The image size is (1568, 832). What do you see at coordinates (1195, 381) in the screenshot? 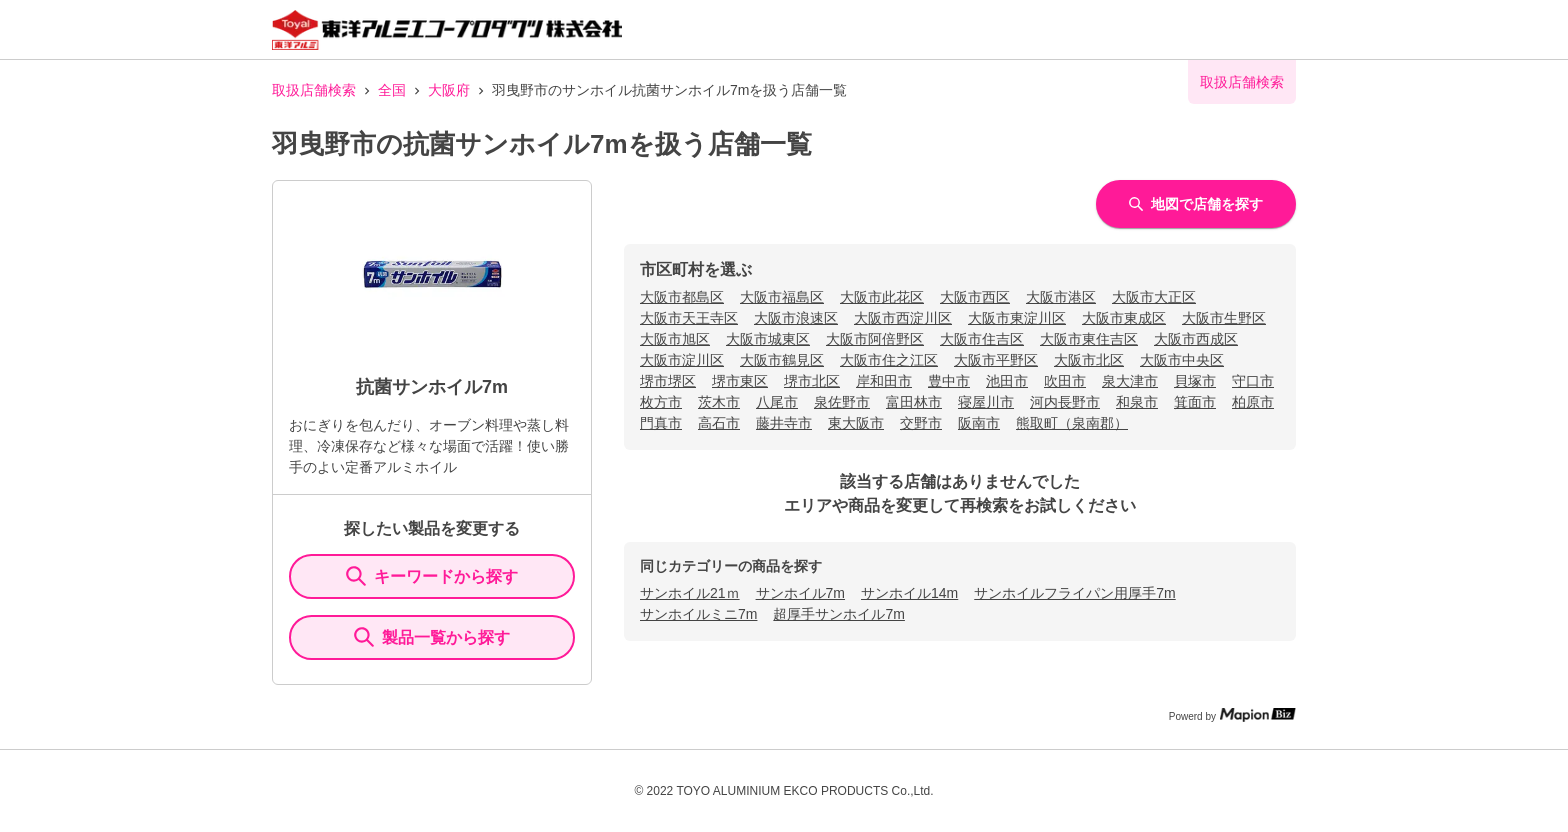
I see `貝塚市` at bounding box center [1195, 381].